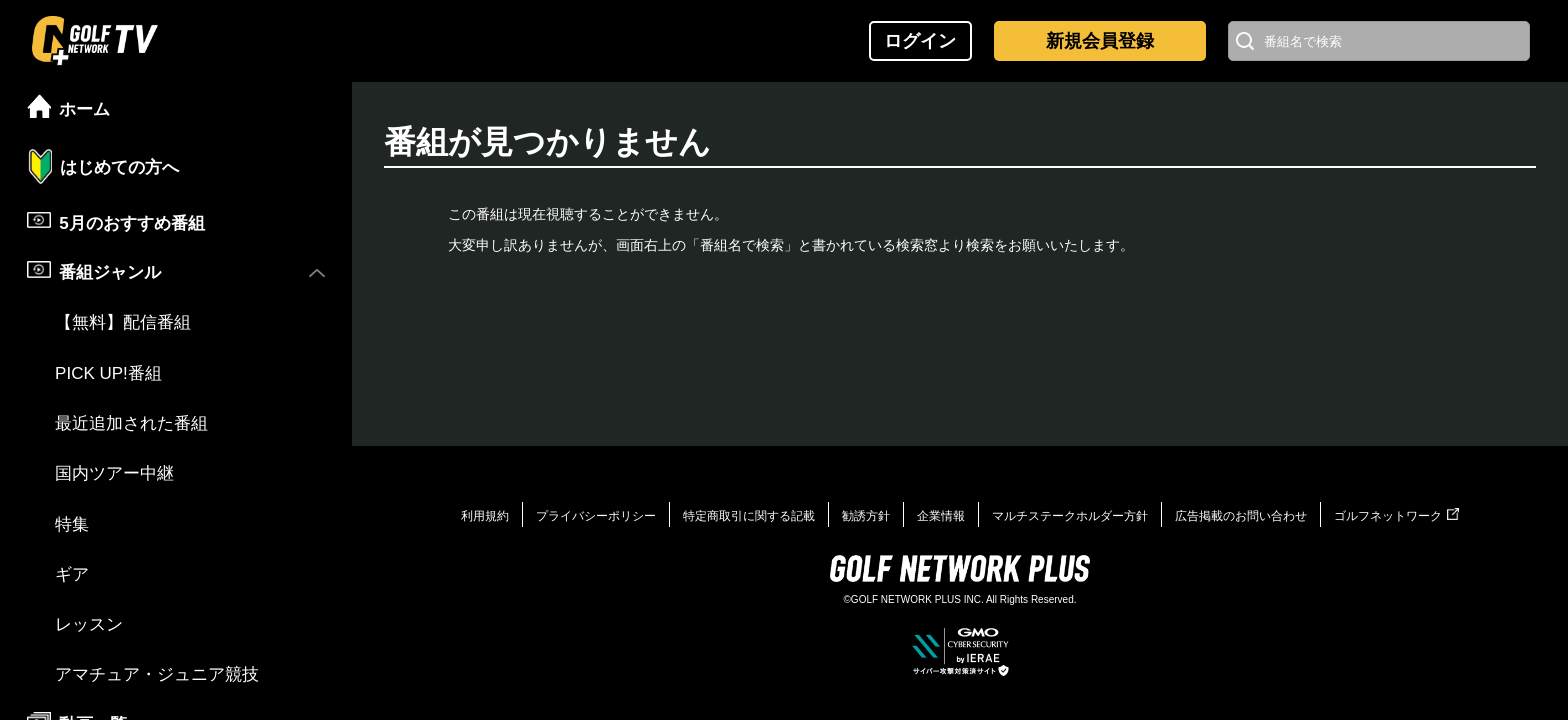 This screenshot has width=1568, height=720. Describe the element at coordinates (1396, 516) in the screenshot. I see `ゴルフネットワーク` at that location.